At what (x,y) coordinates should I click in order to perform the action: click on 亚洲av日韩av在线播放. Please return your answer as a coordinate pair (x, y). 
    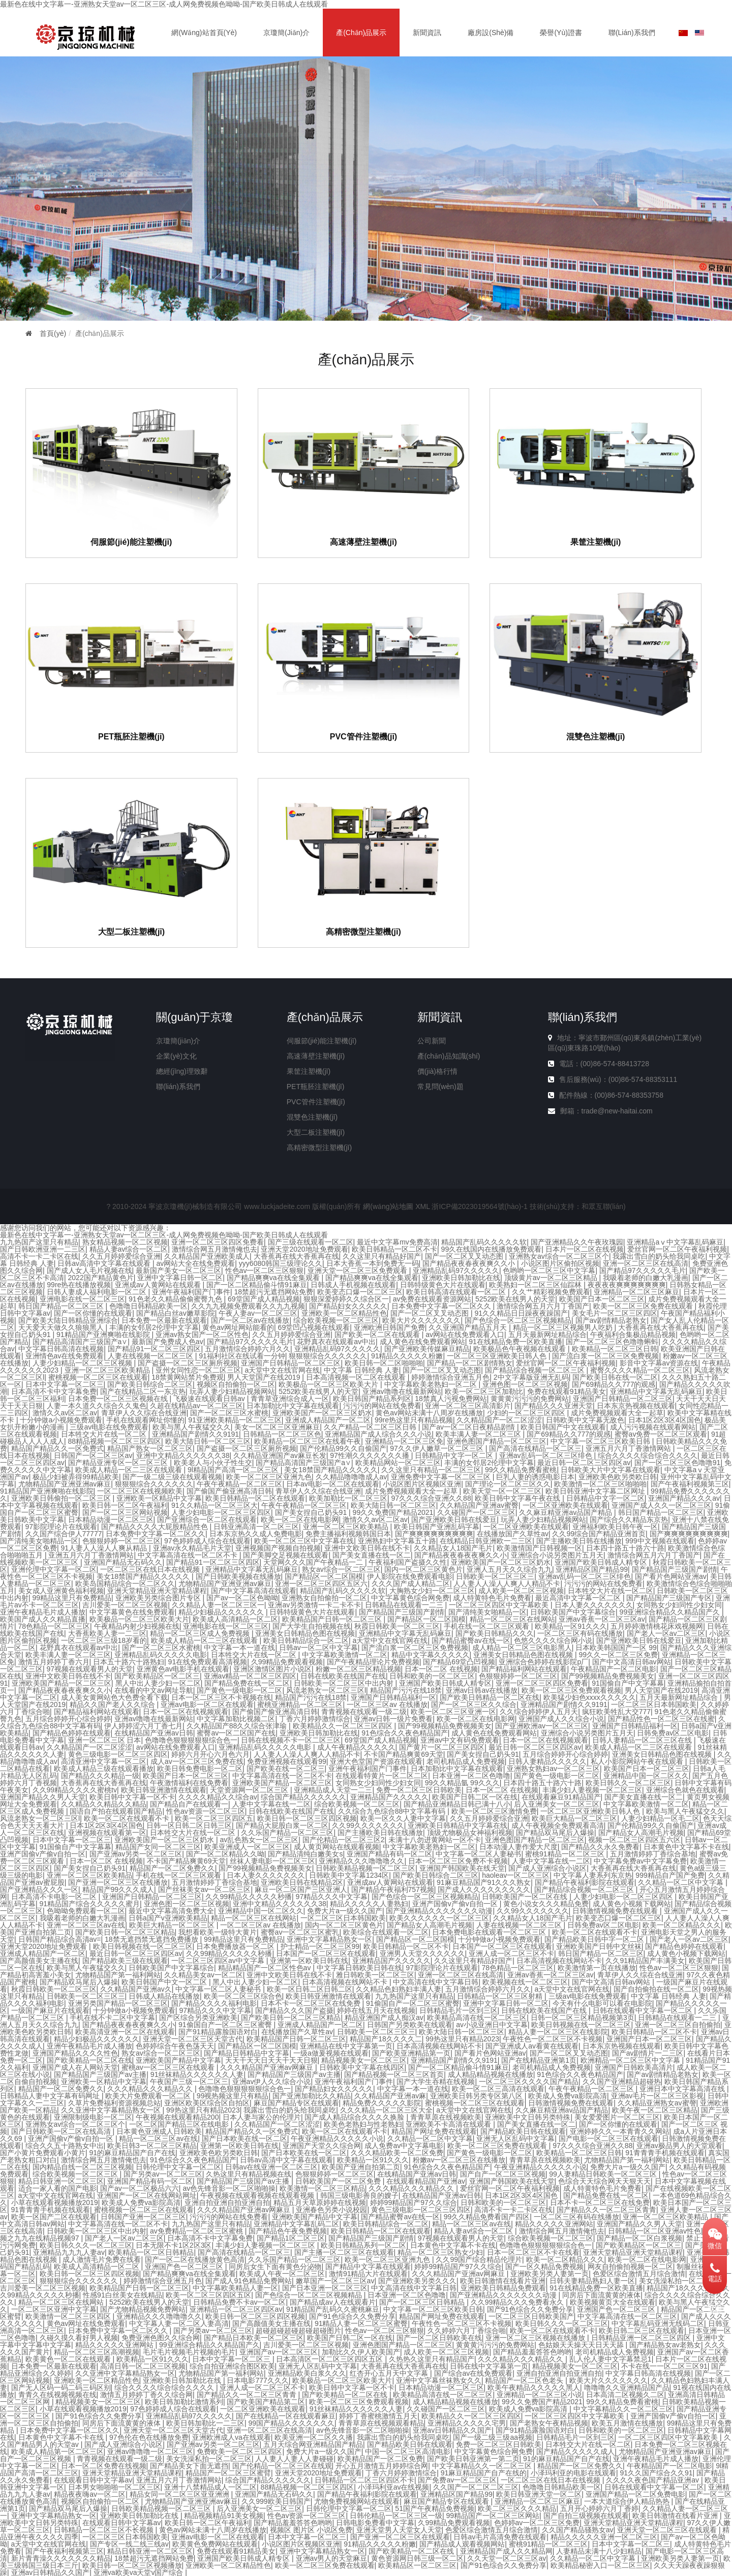
    Looking at the image, I should click on (482, 1690).